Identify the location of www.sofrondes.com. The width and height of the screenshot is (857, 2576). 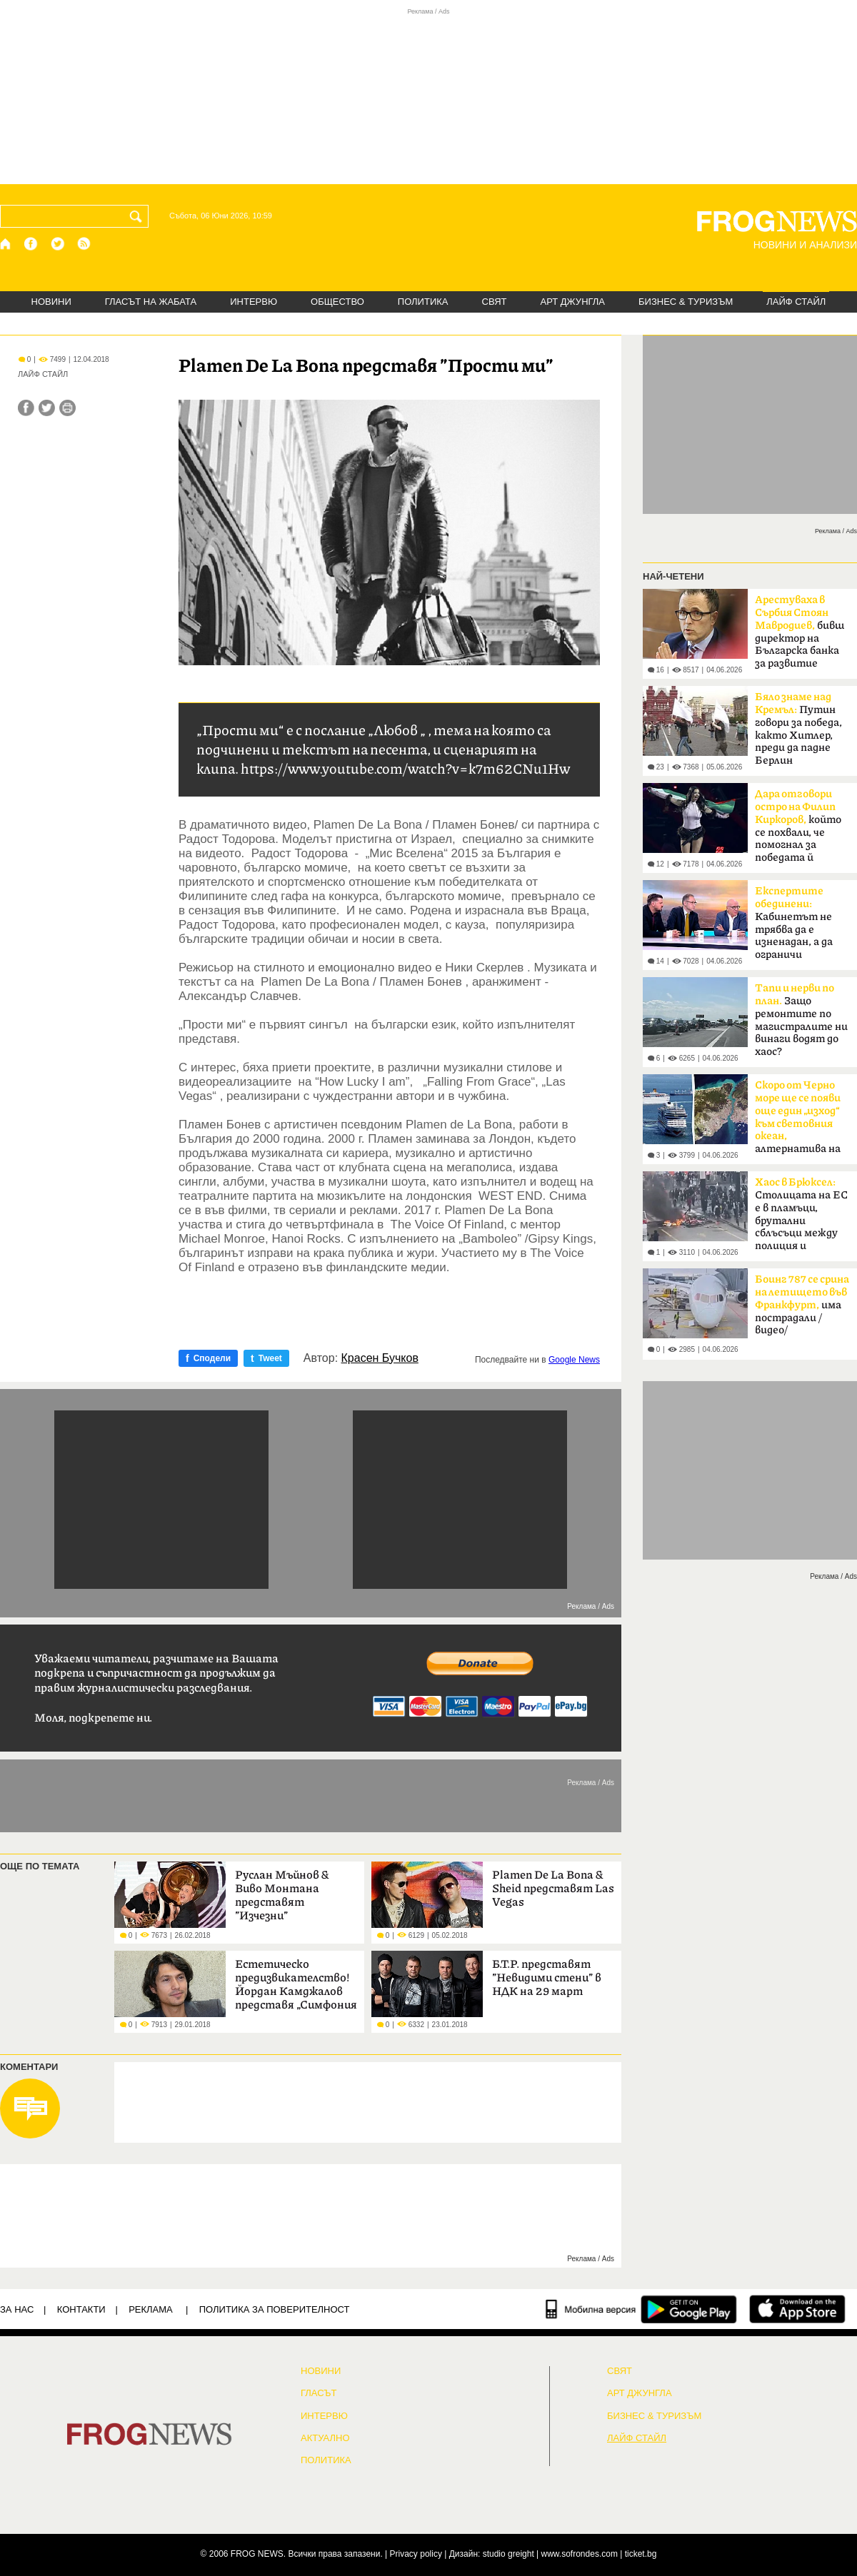
(579, 2554).